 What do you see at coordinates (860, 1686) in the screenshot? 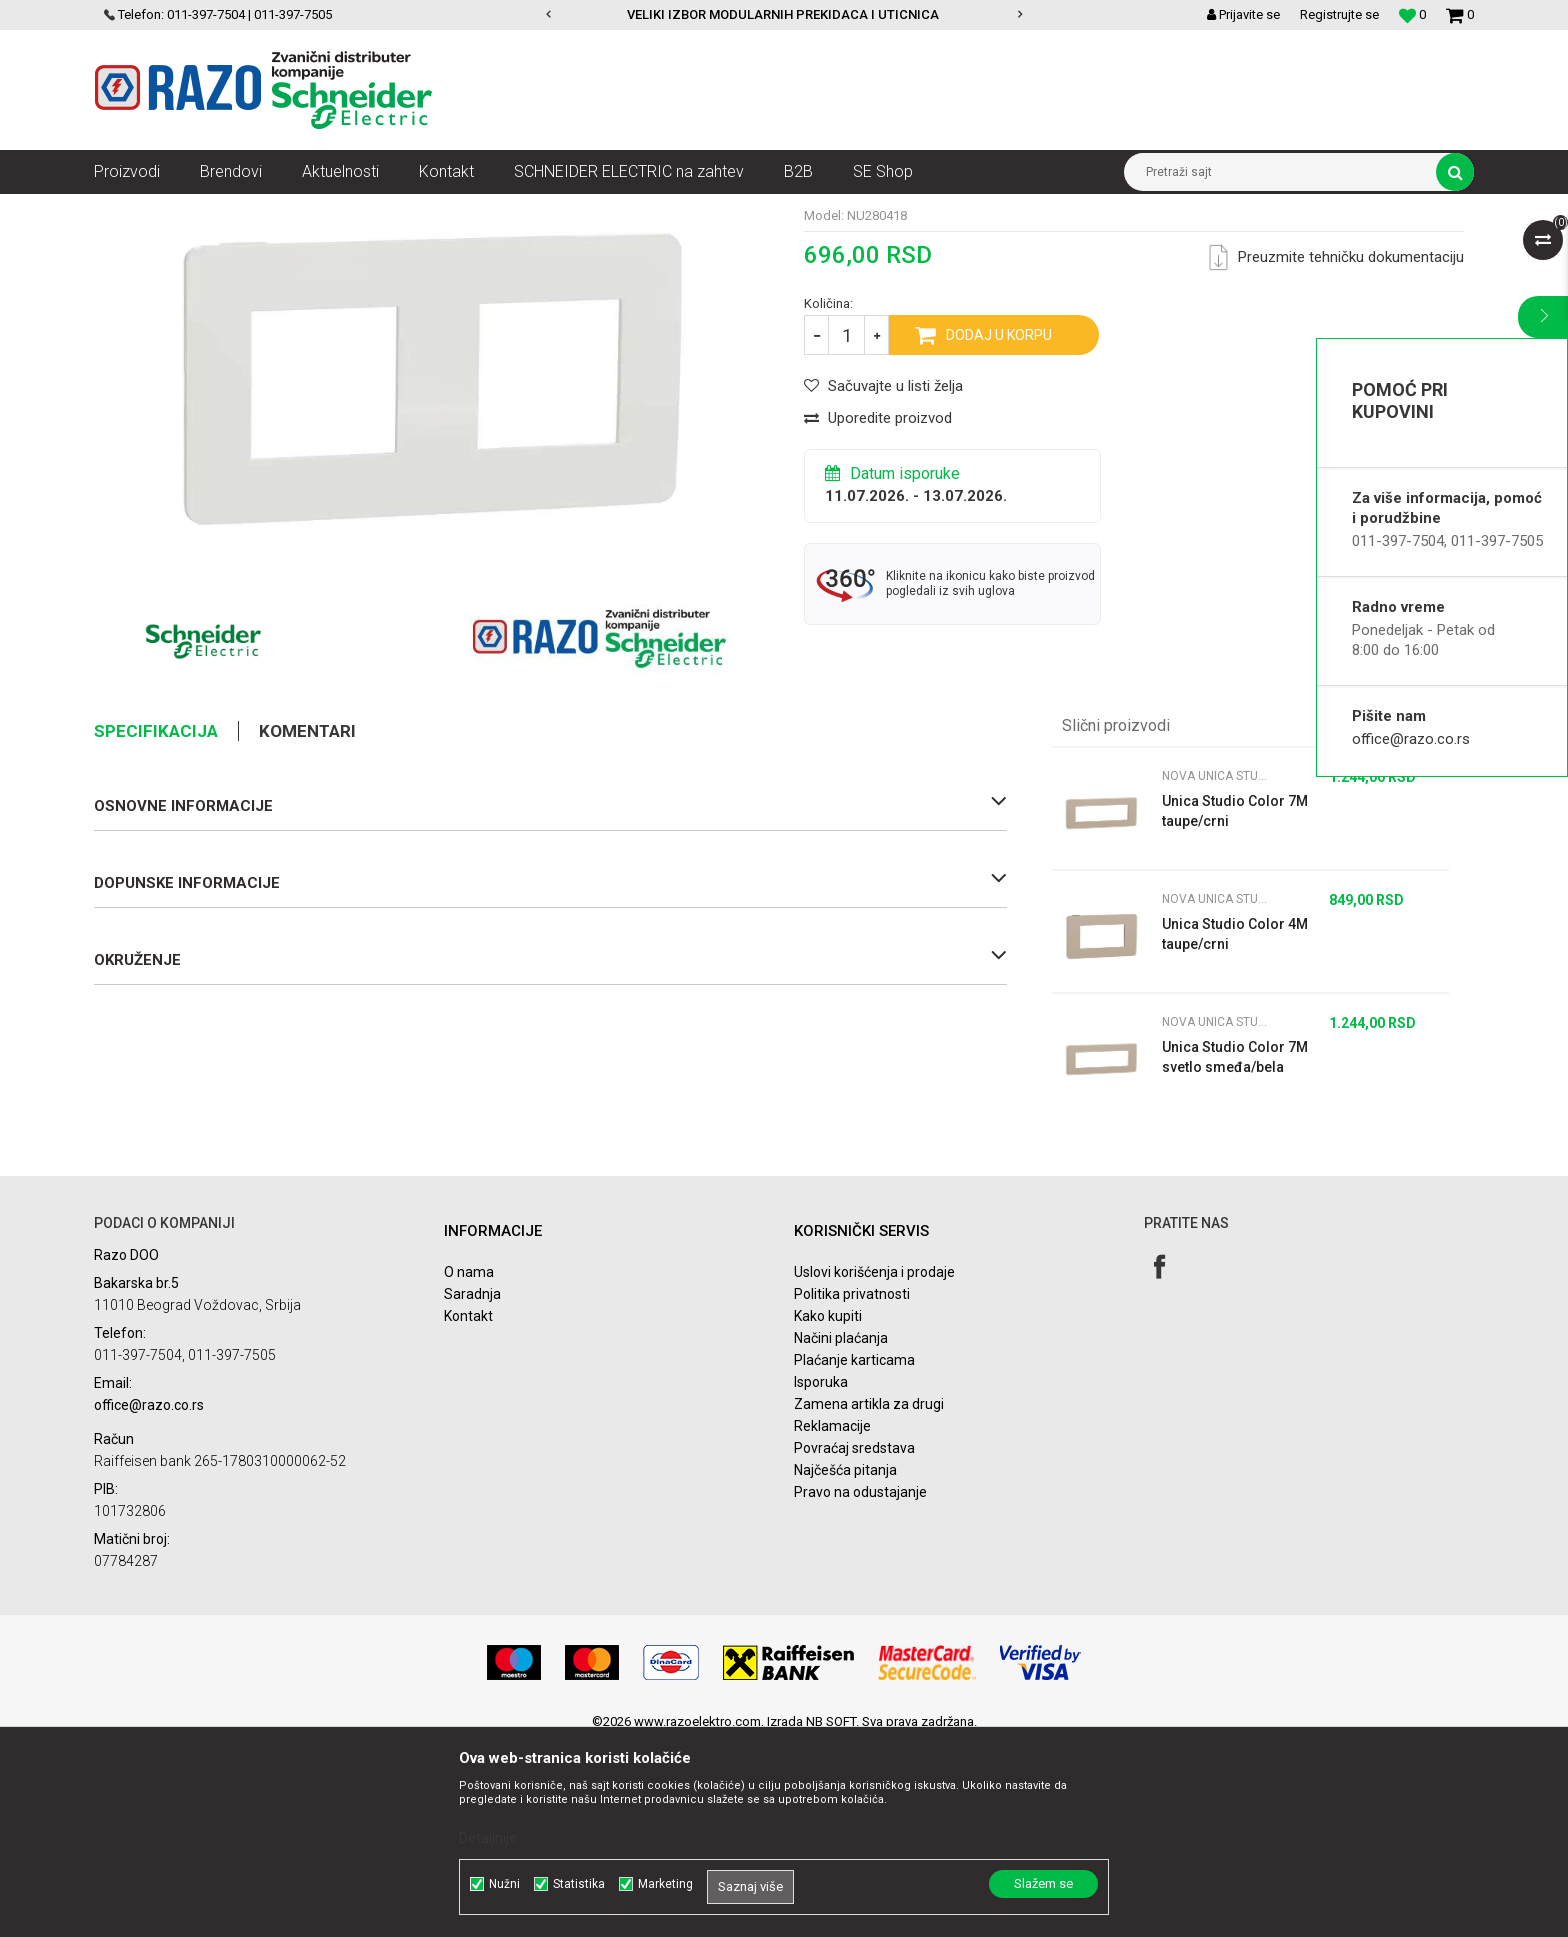
I see `Pravo na odustajanje` at bounding box center [860, 1686].